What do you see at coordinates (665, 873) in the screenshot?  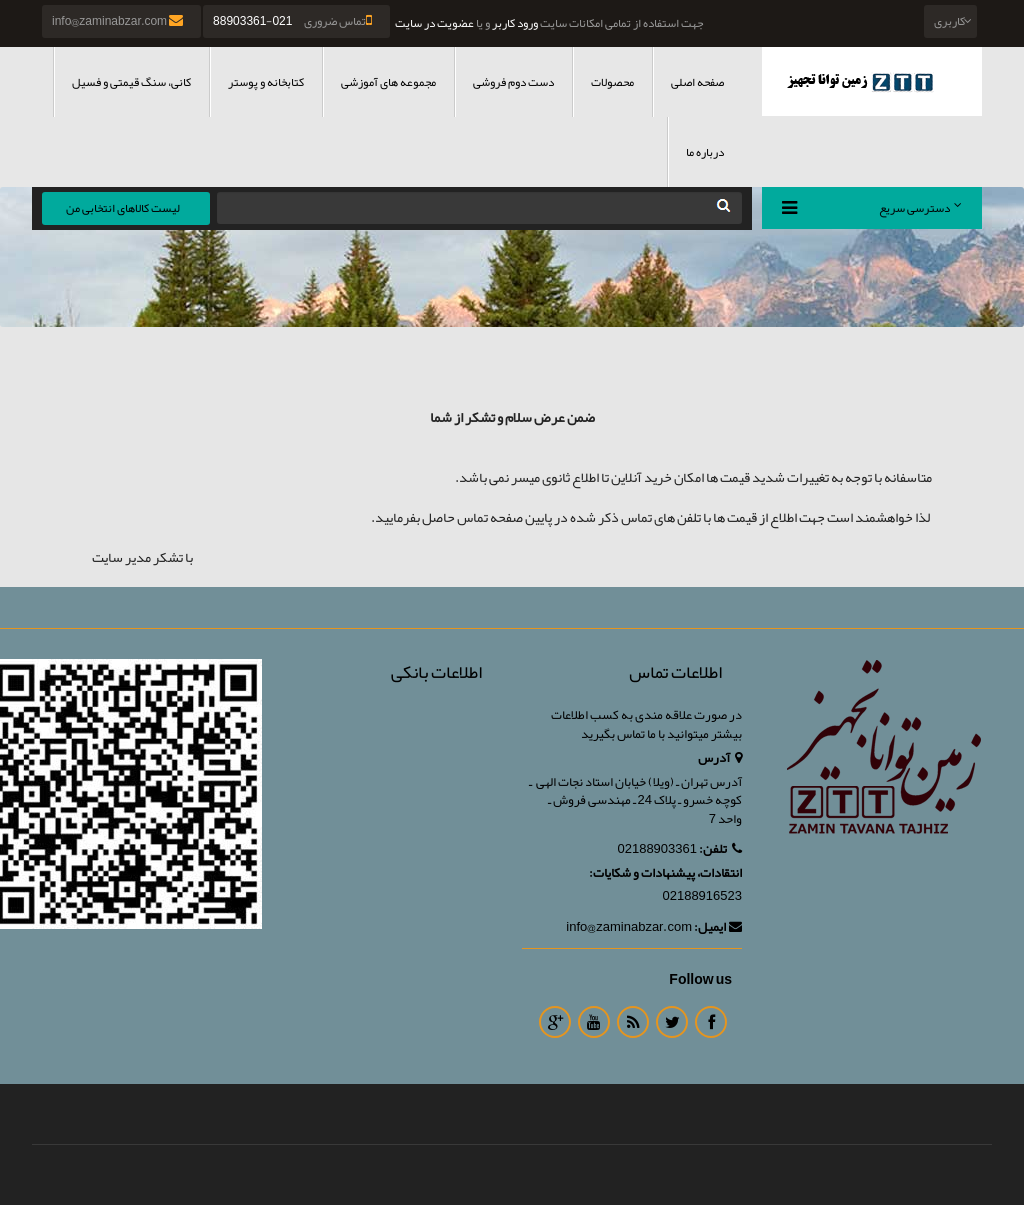 I see `انتقادات، پیشنهادات و شکایات:` at bounding box center [665, 873].